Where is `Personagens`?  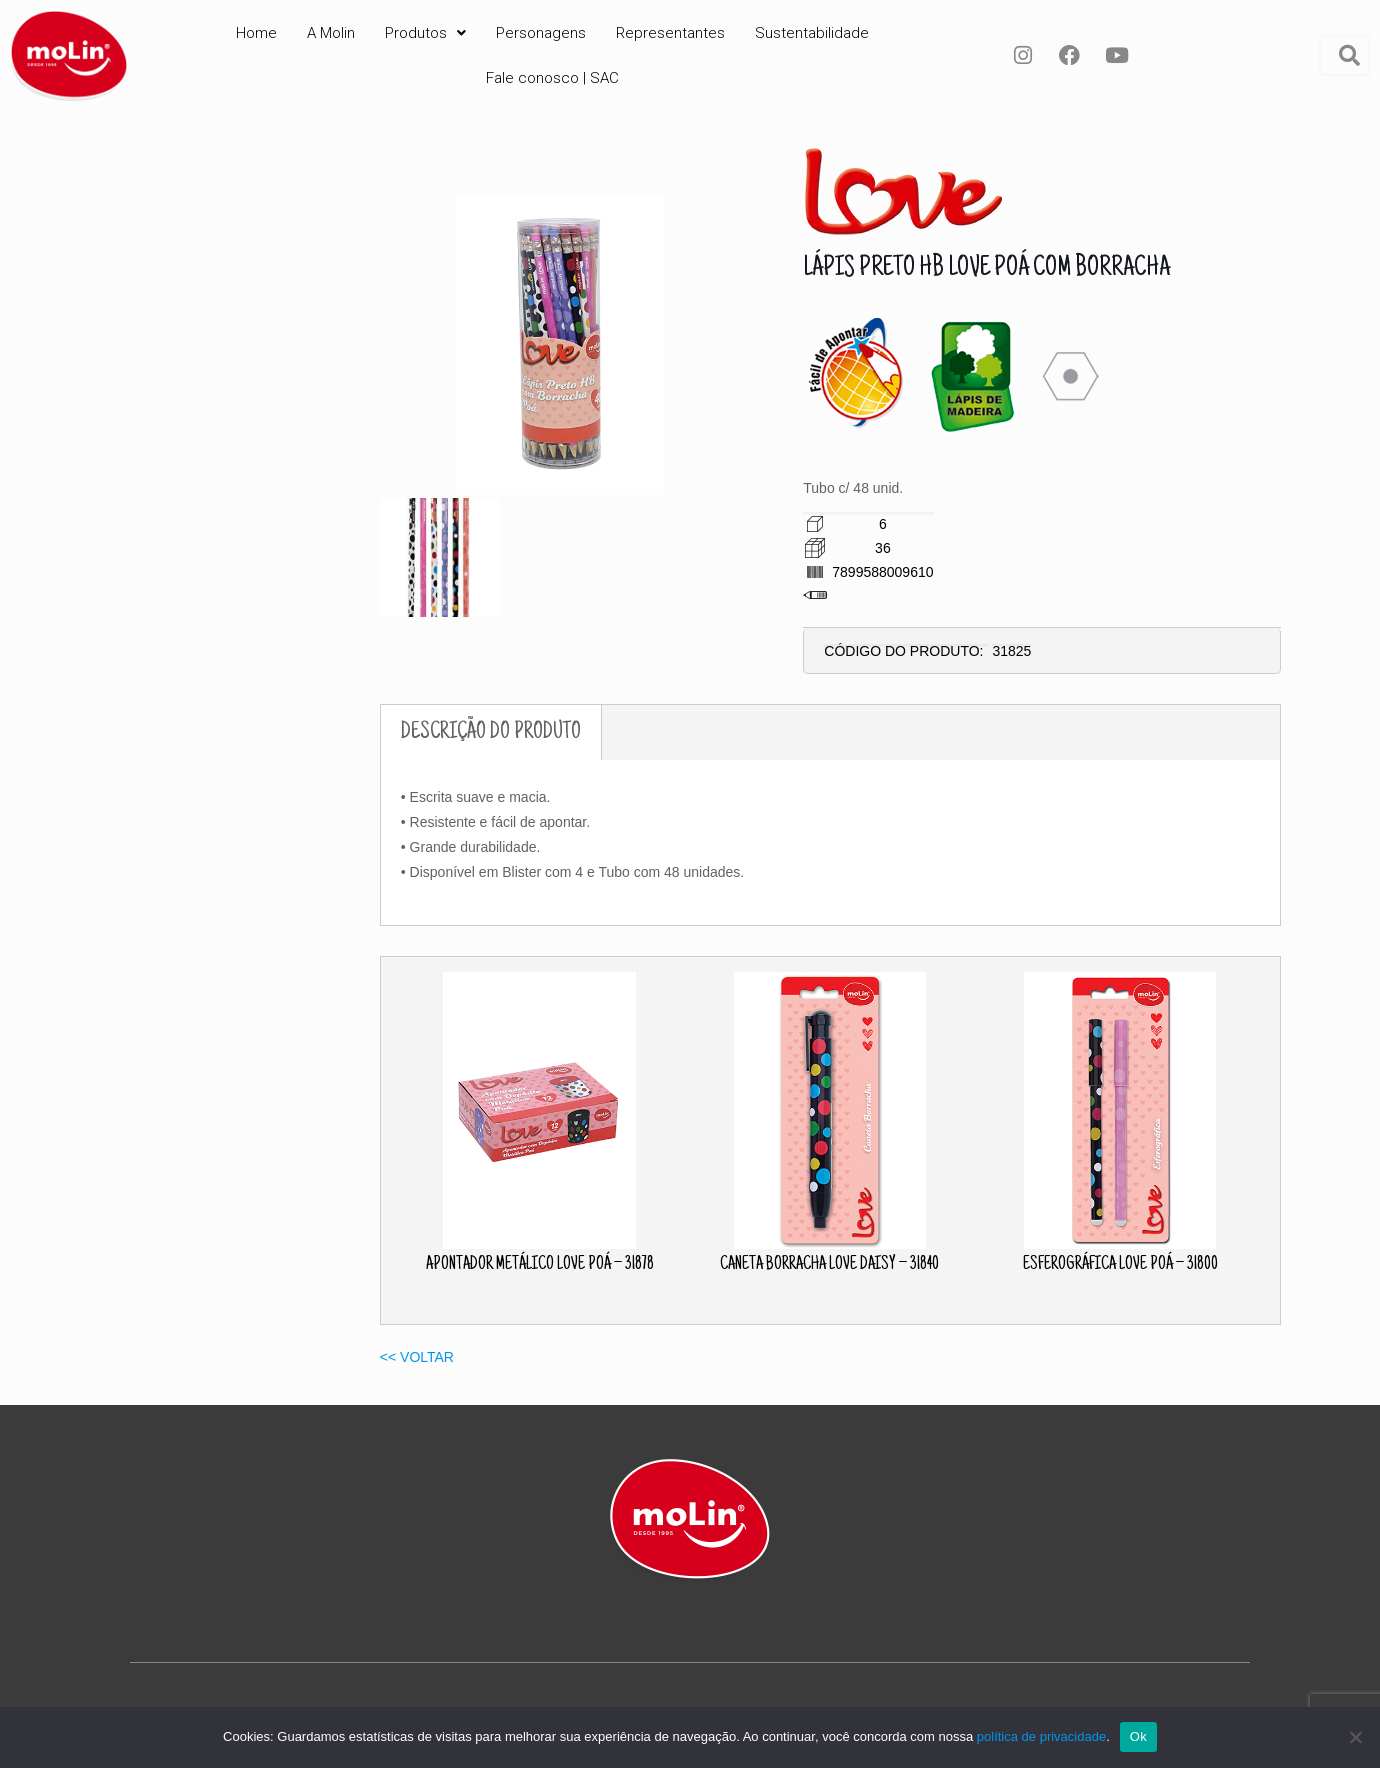 Personagens is located at coordinates (541, 33).